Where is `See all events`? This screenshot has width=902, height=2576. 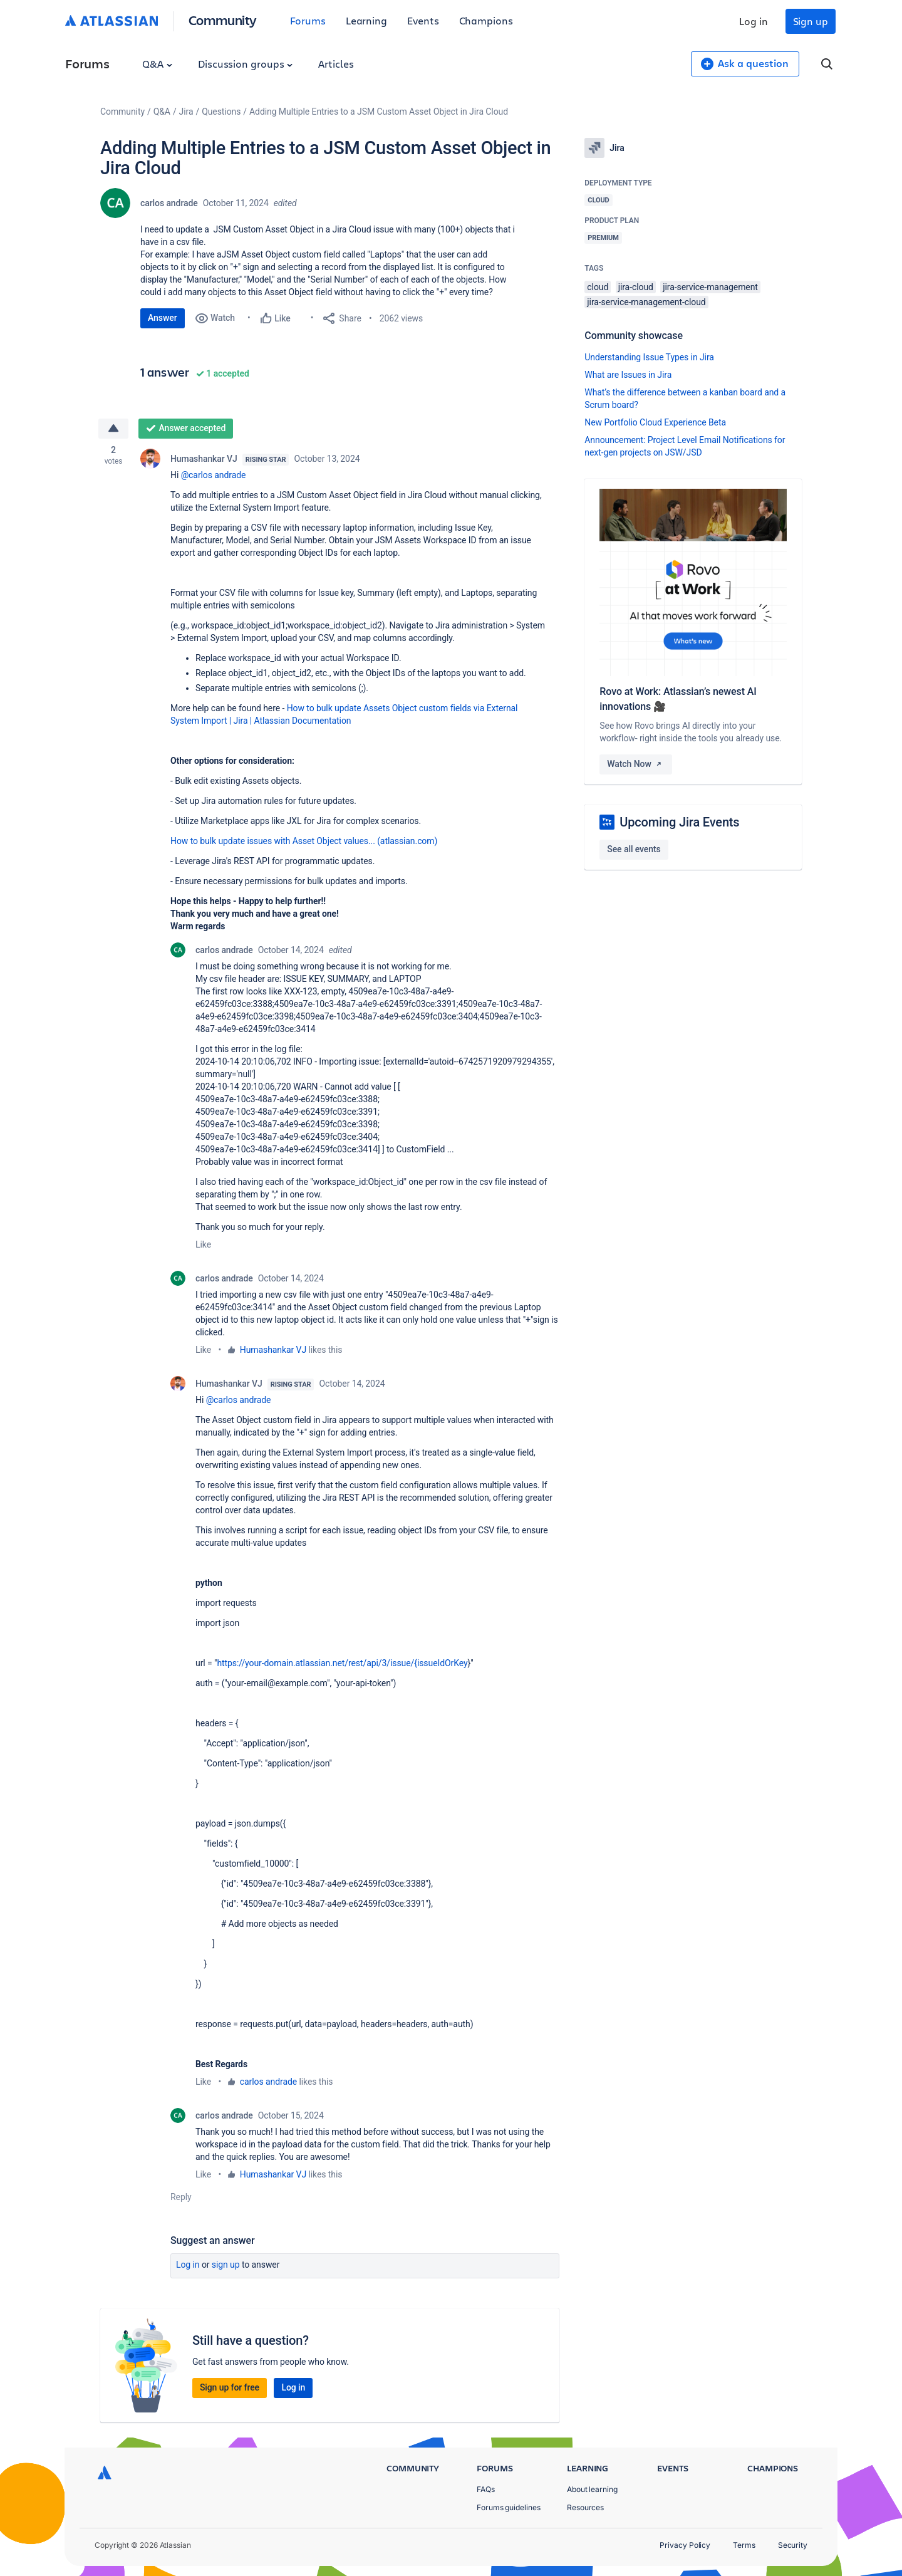 See all events is located at coordinates (633, 849).